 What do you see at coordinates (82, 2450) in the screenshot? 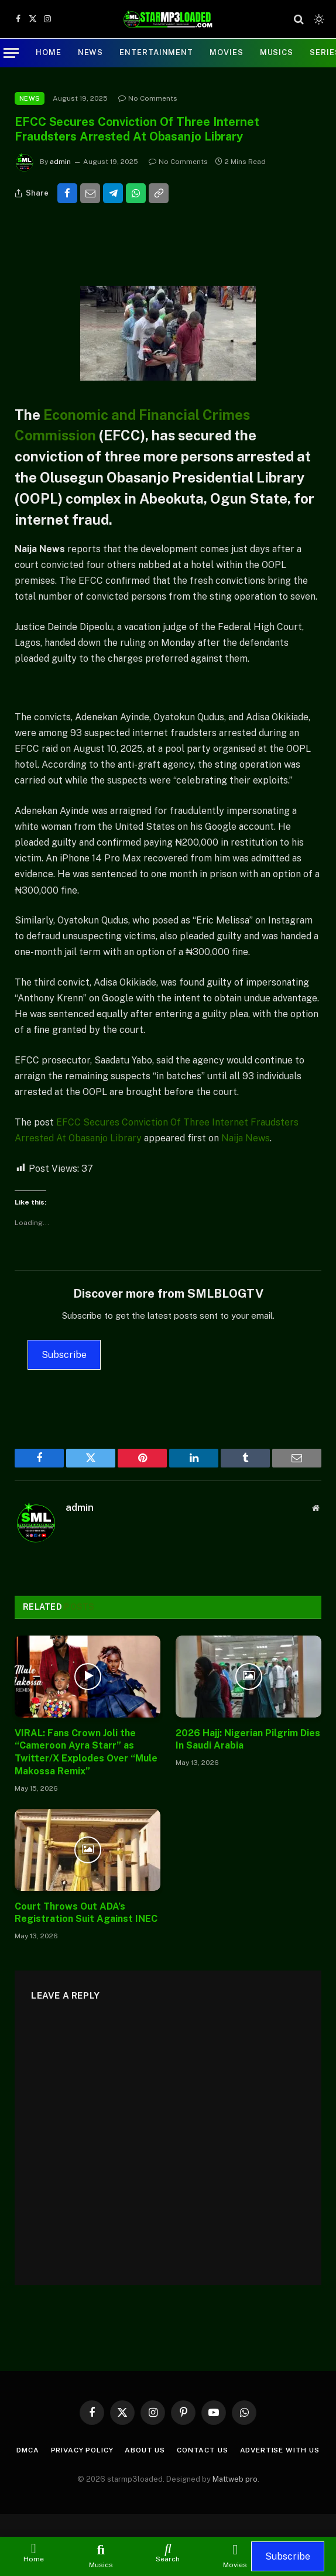
I see `Privacy Policy` at bounding box center [82, 2450].